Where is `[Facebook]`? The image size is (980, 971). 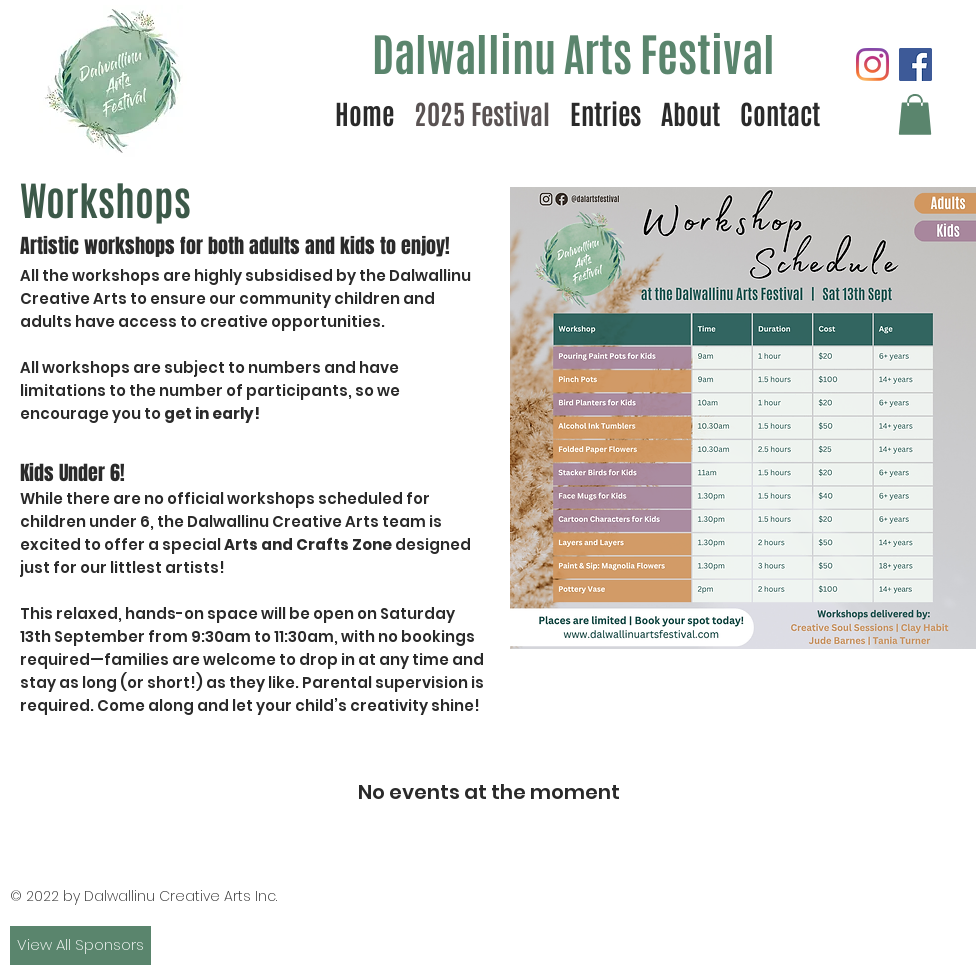
[Facebook] is located at coordinates (915, 64).